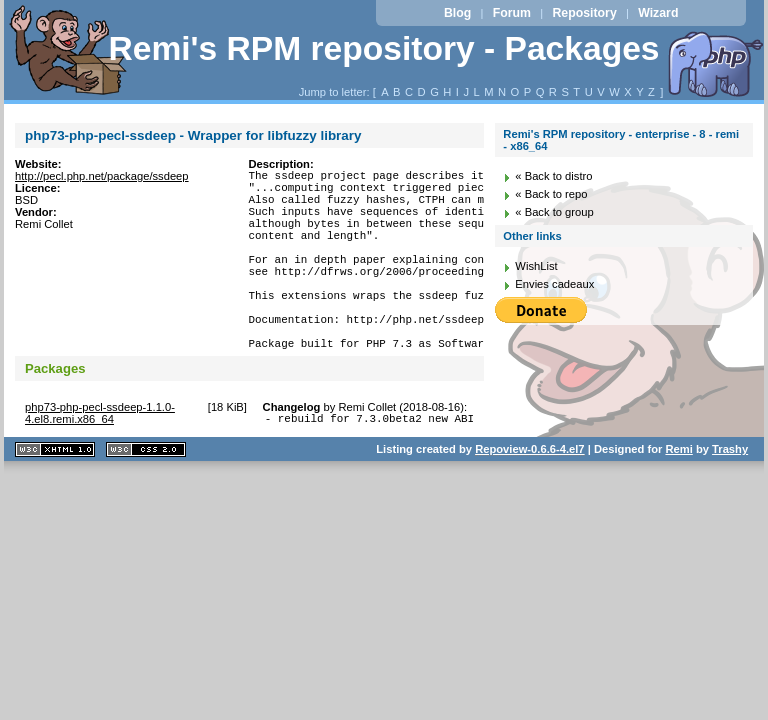 The width and height of the screenshot is (768, 720). Describe the element at coordinates (457, 13) in the screenshot. I see `Blog` at that location.